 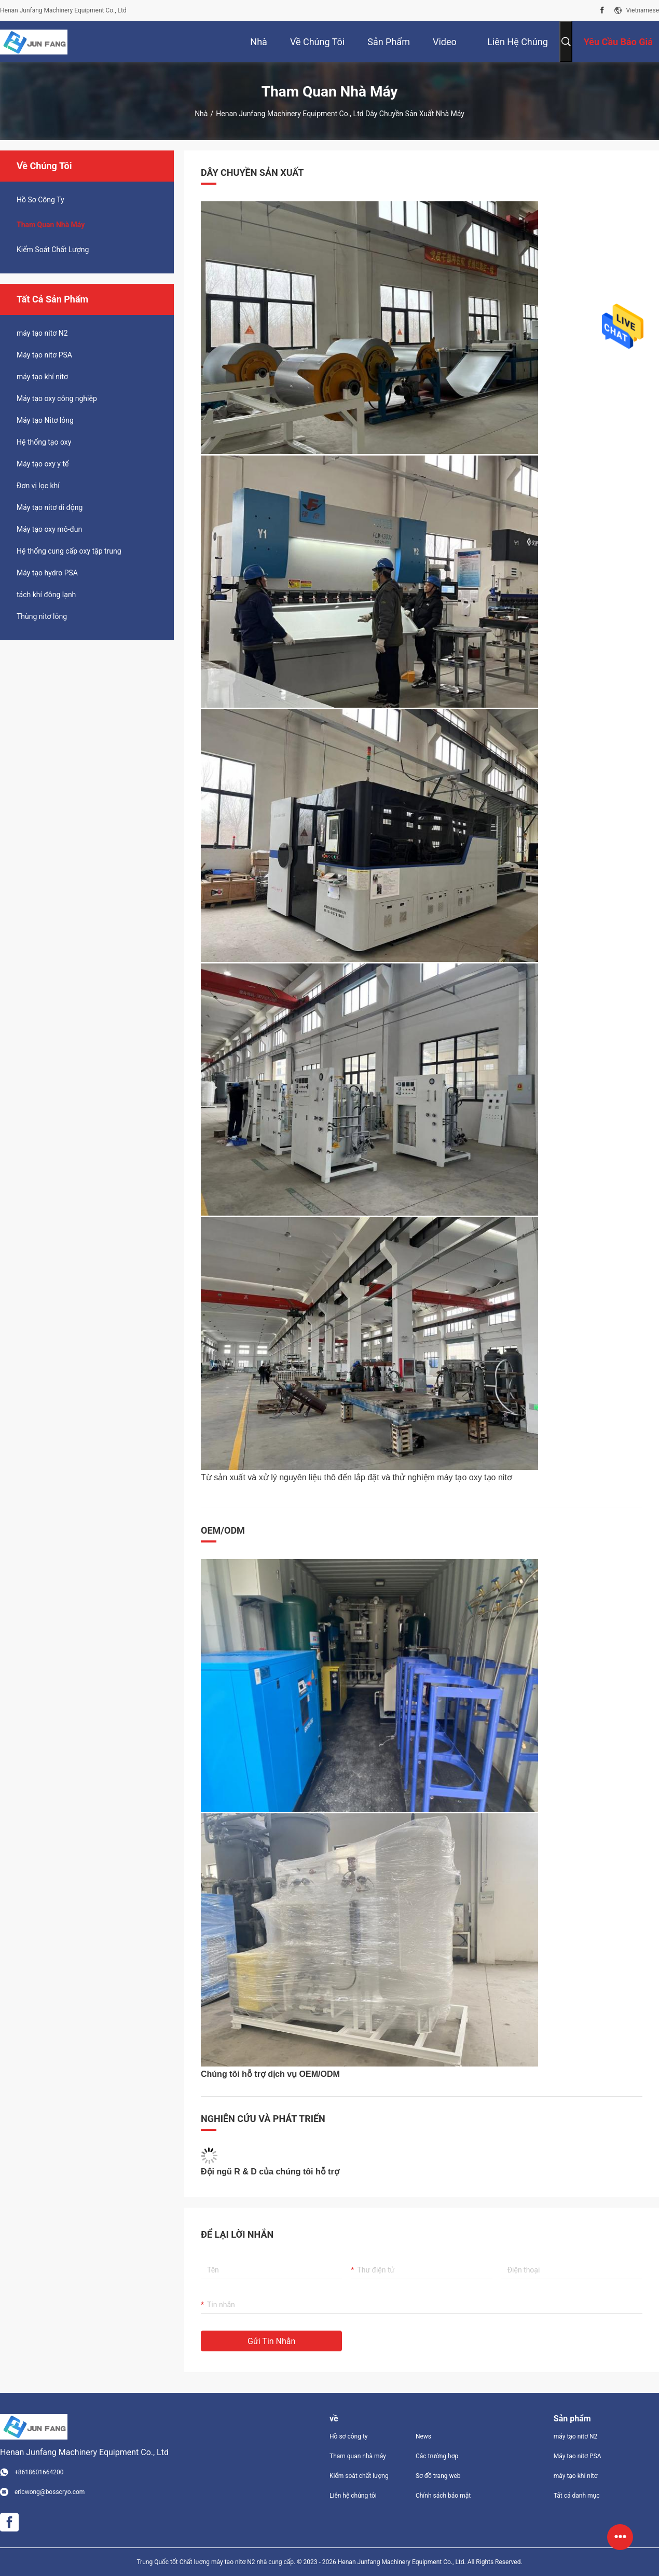 What do you see at coordinates (201, 113) in the screenshot?
I see `Nhà` at bounding box center [201, 113].